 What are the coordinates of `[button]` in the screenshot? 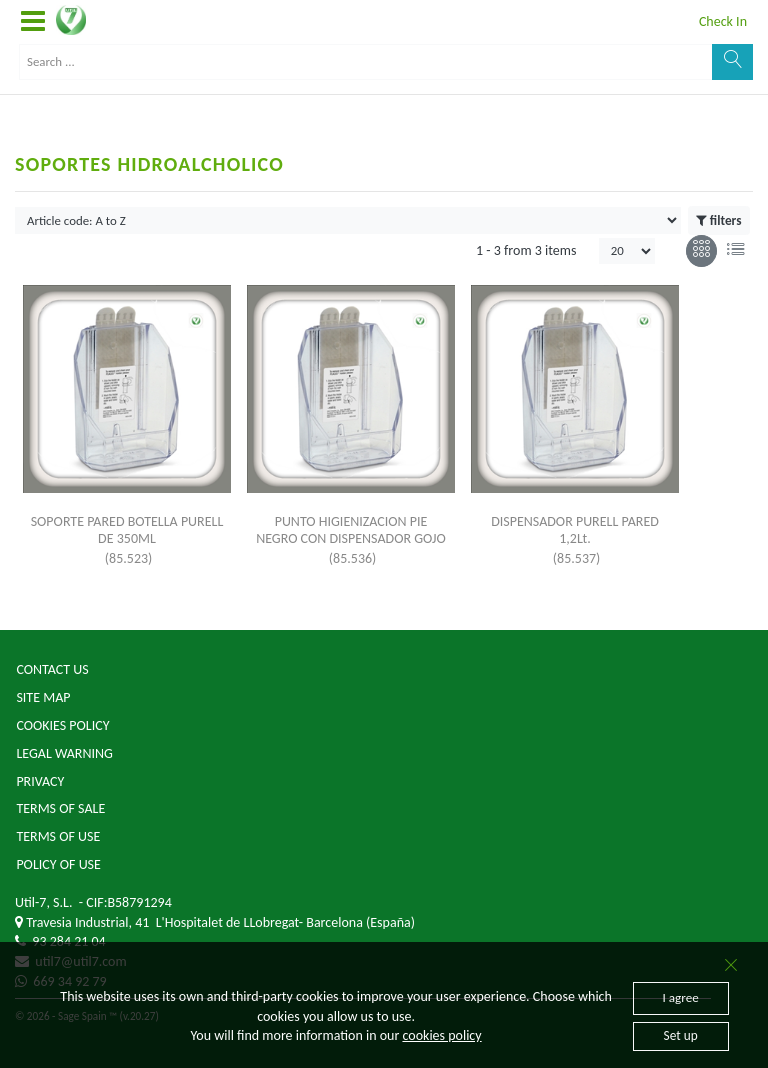 It's located at (33, 22).